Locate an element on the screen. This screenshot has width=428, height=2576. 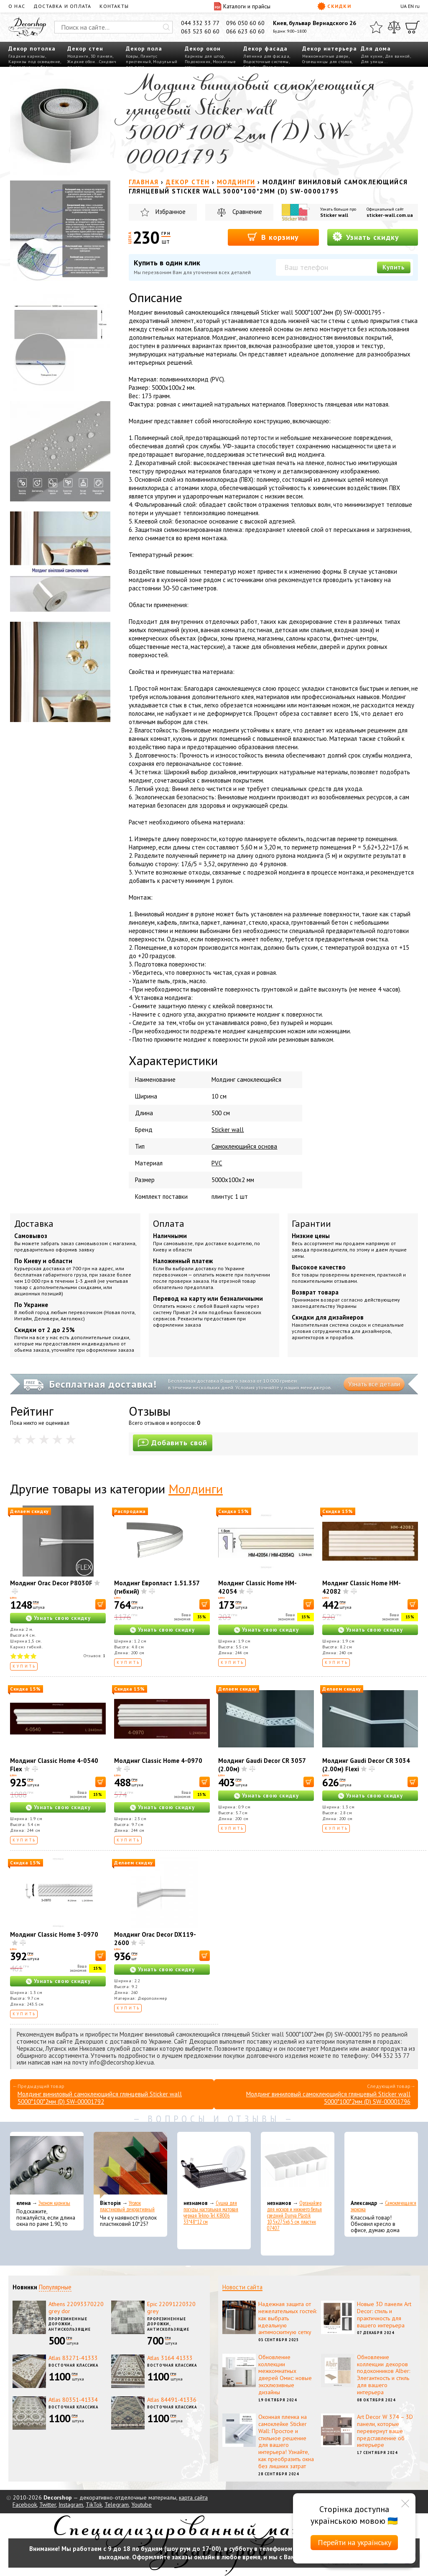
Доставка is located at coordinates (34, 1223).